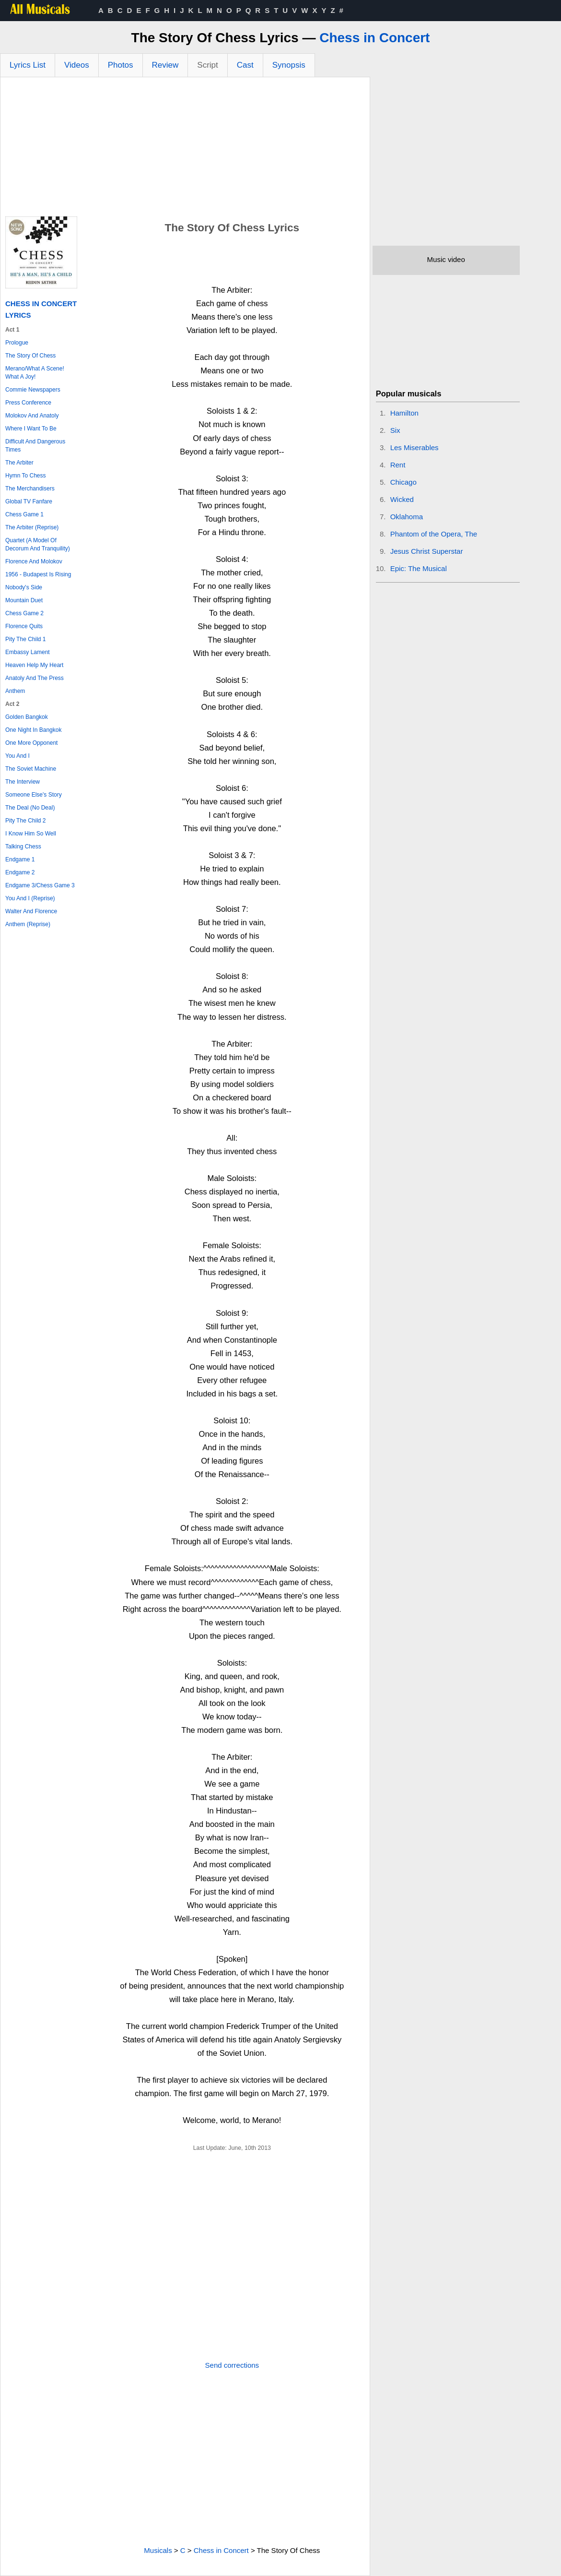 This screenshot has width=561, height=2576. What do you see at coordinates (31, 428) in the screenshot?
I see `Where I Want To Be` at bounding box center [31, 428].